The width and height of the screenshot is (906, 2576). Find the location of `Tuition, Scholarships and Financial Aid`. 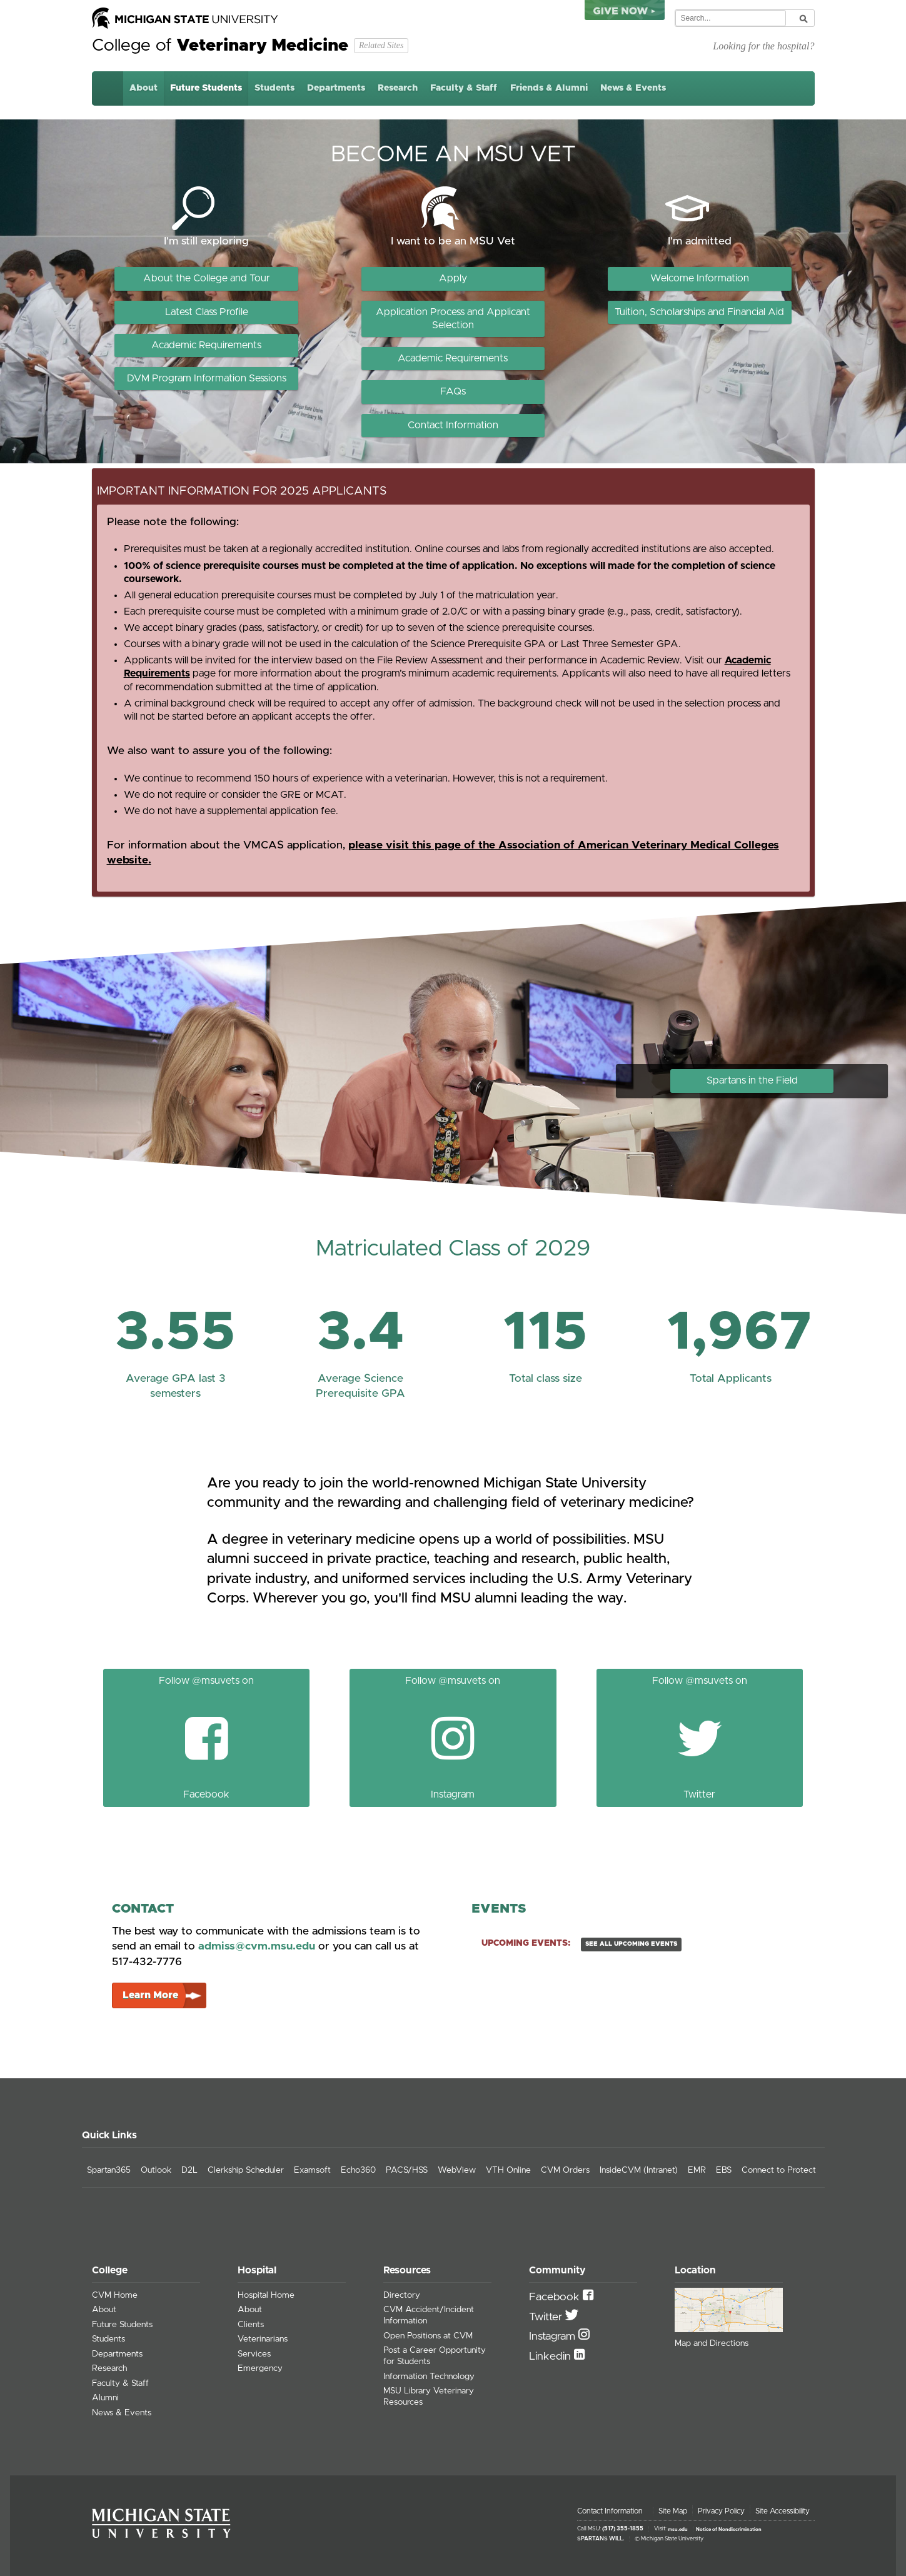

Tuition, Scholarships and Financial Aid is located at coordinates (699, 312).